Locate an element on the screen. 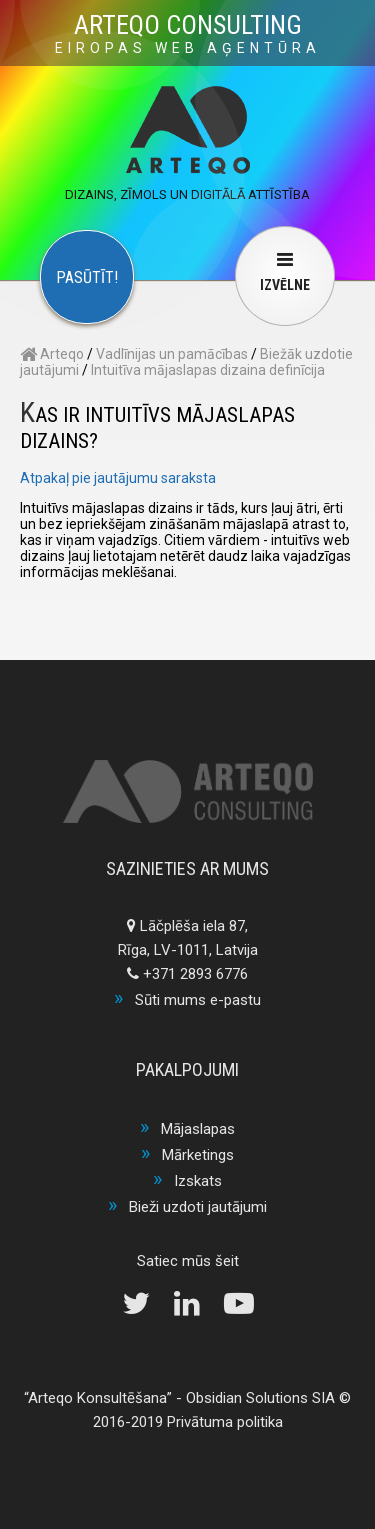 The width and height of the screenshot is (375, 1529). Obsidian Solutions SIA is located at coordinates (260, 1398).